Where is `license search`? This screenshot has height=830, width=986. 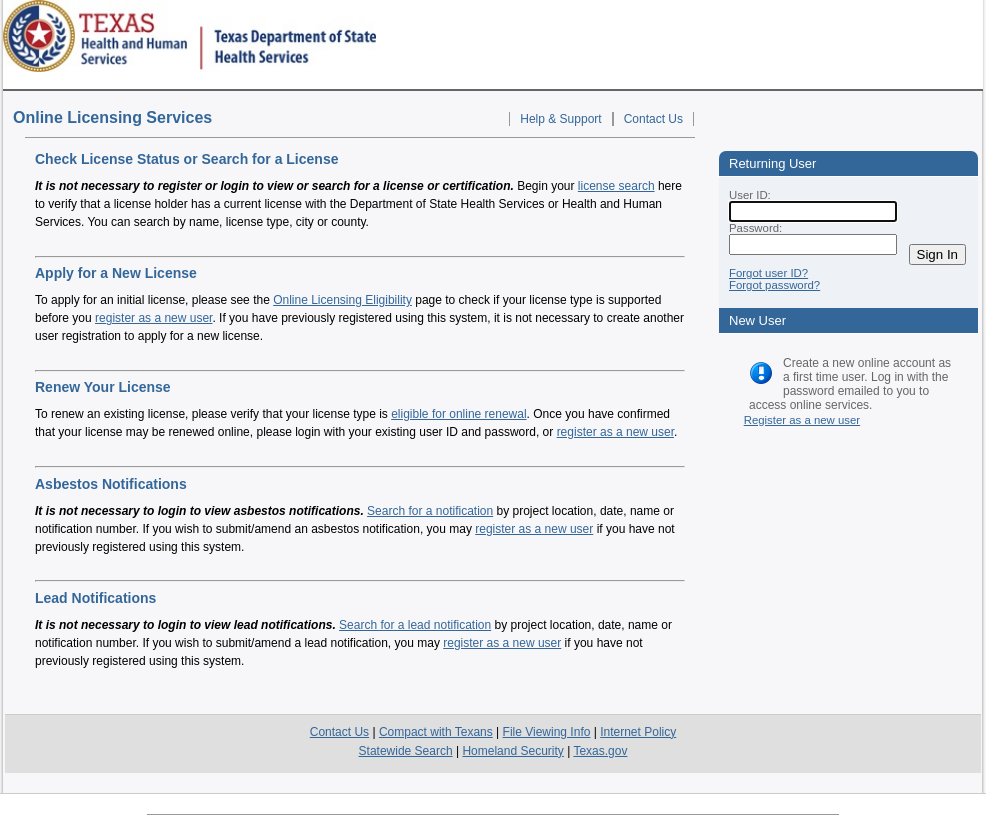
license search is located at coordinates (616, 186).